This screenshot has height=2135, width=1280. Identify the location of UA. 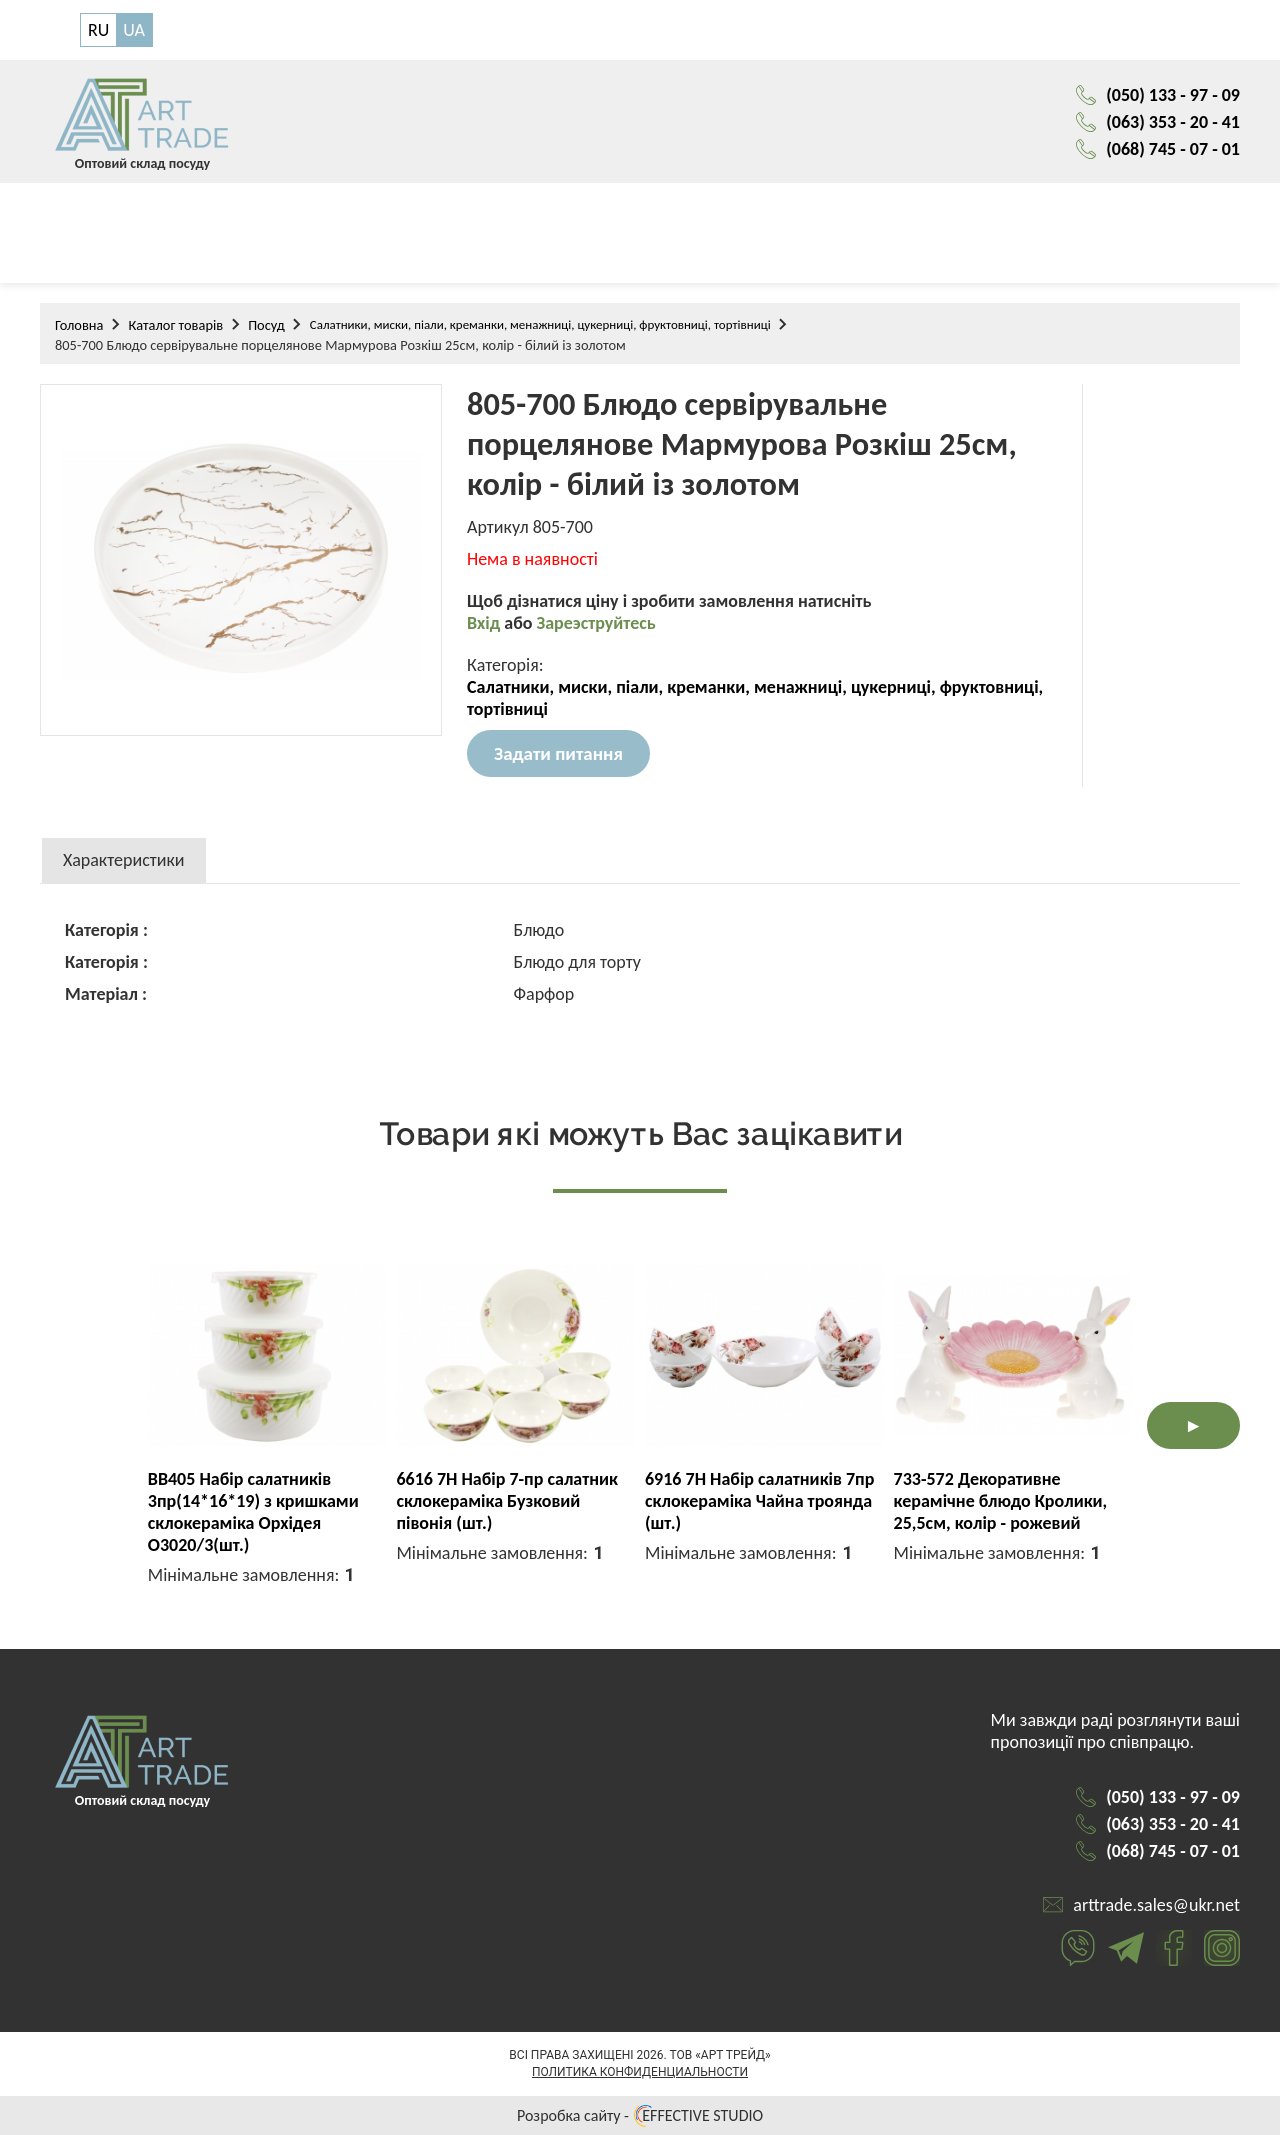
(134, 30).